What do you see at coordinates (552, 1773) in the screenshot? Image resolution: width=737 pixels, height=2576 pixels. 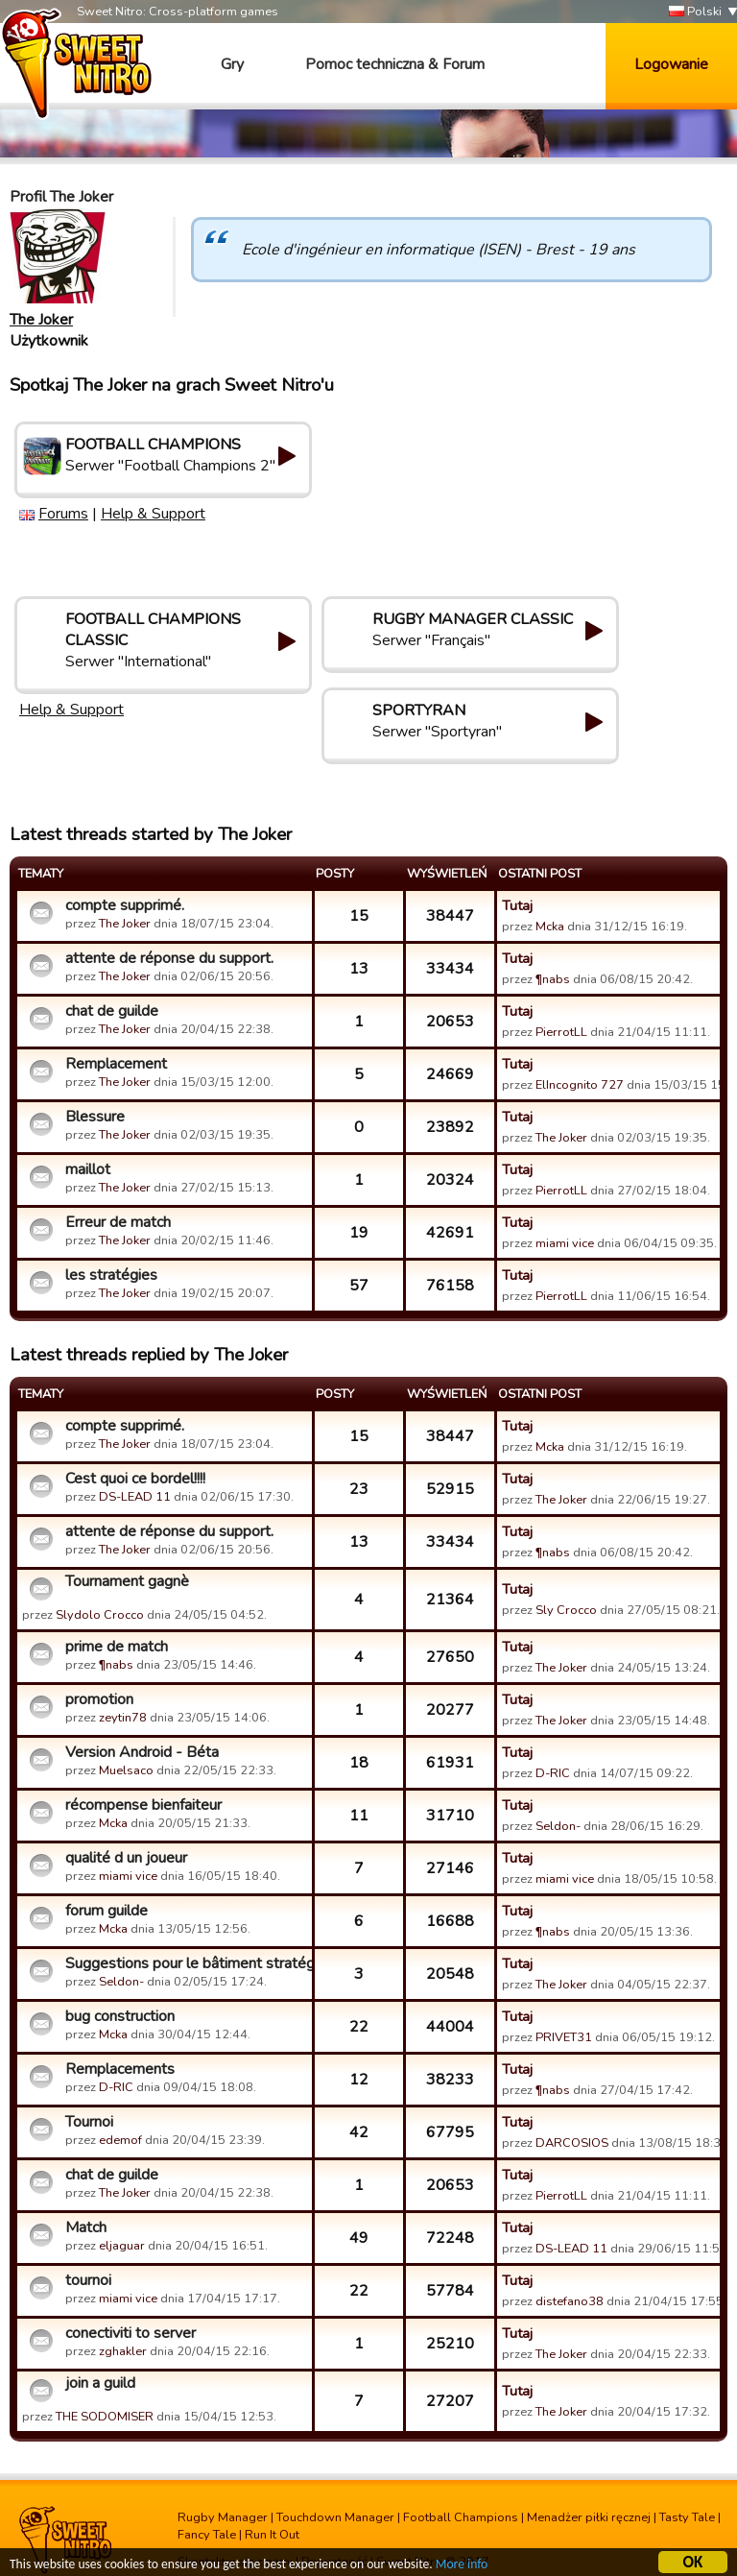 I see `D-RIC` at bounding box center [552, 1773].